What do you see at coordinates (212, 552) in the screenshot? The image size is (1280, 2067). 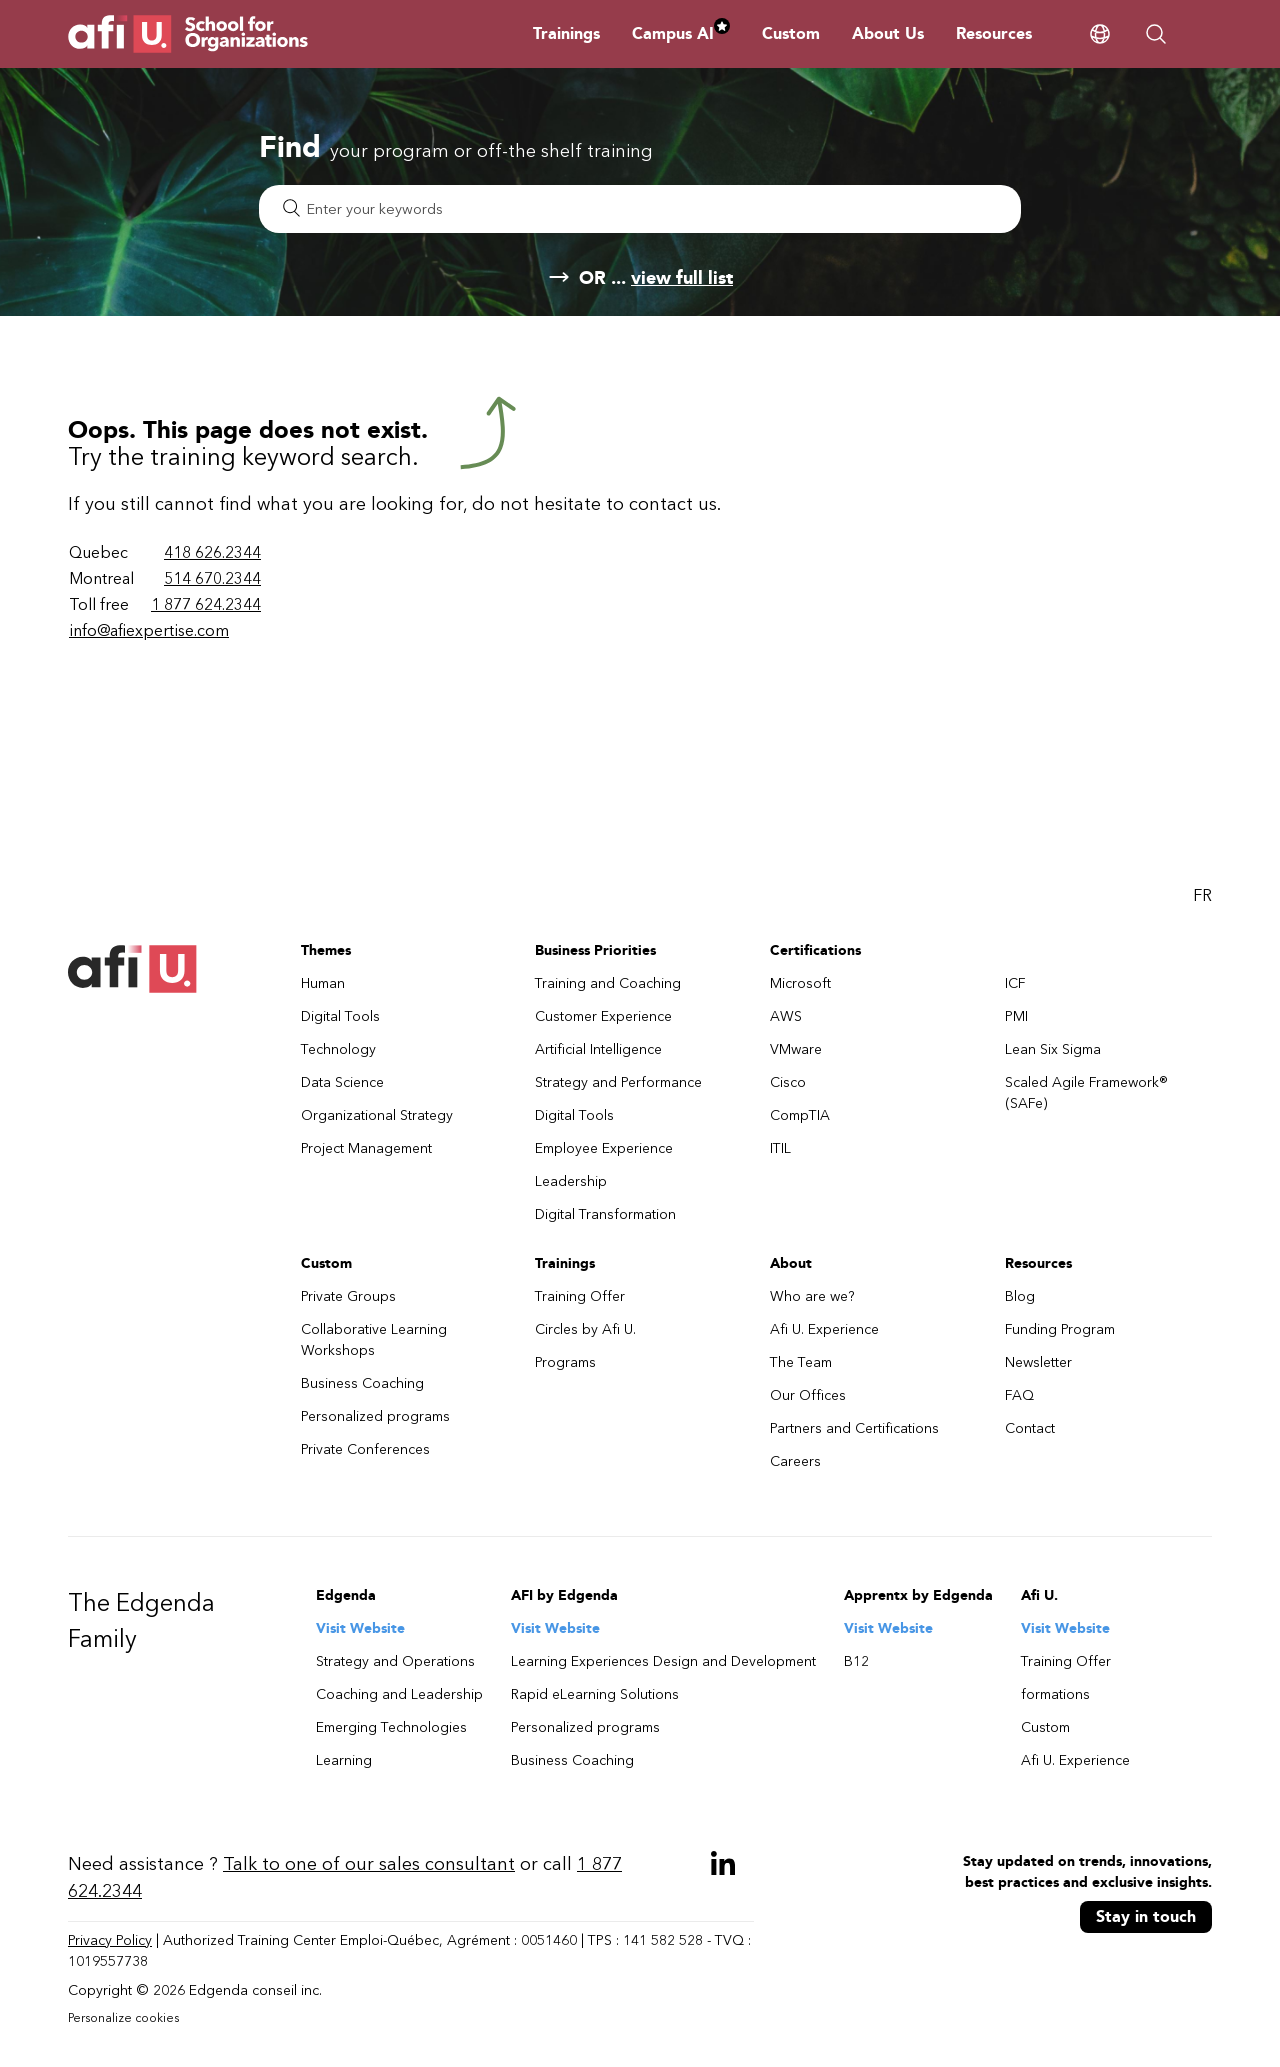 I see `418 626.2344` at bounding box center [212, 552].